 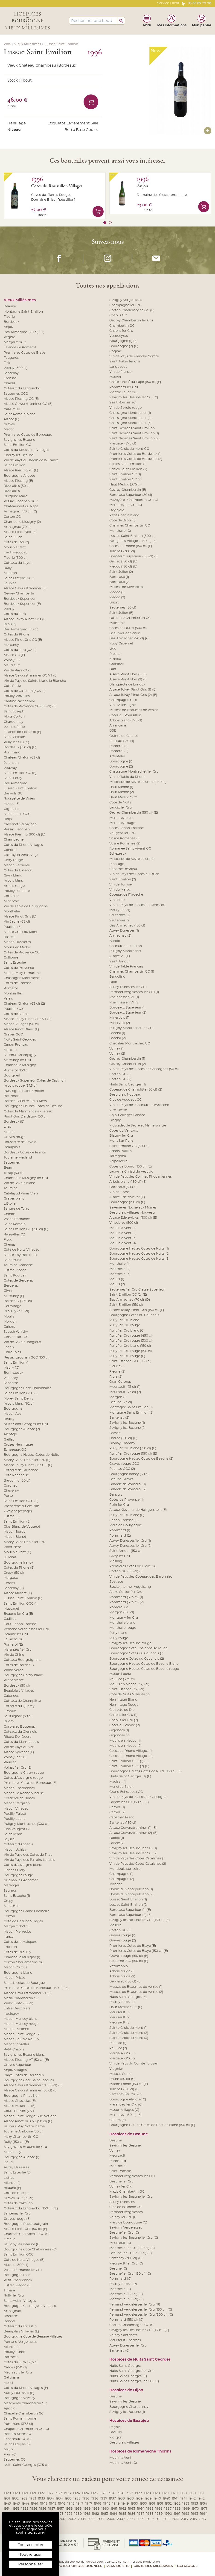 I want to click on Monthelie (2), so click(x=120, y=1269).